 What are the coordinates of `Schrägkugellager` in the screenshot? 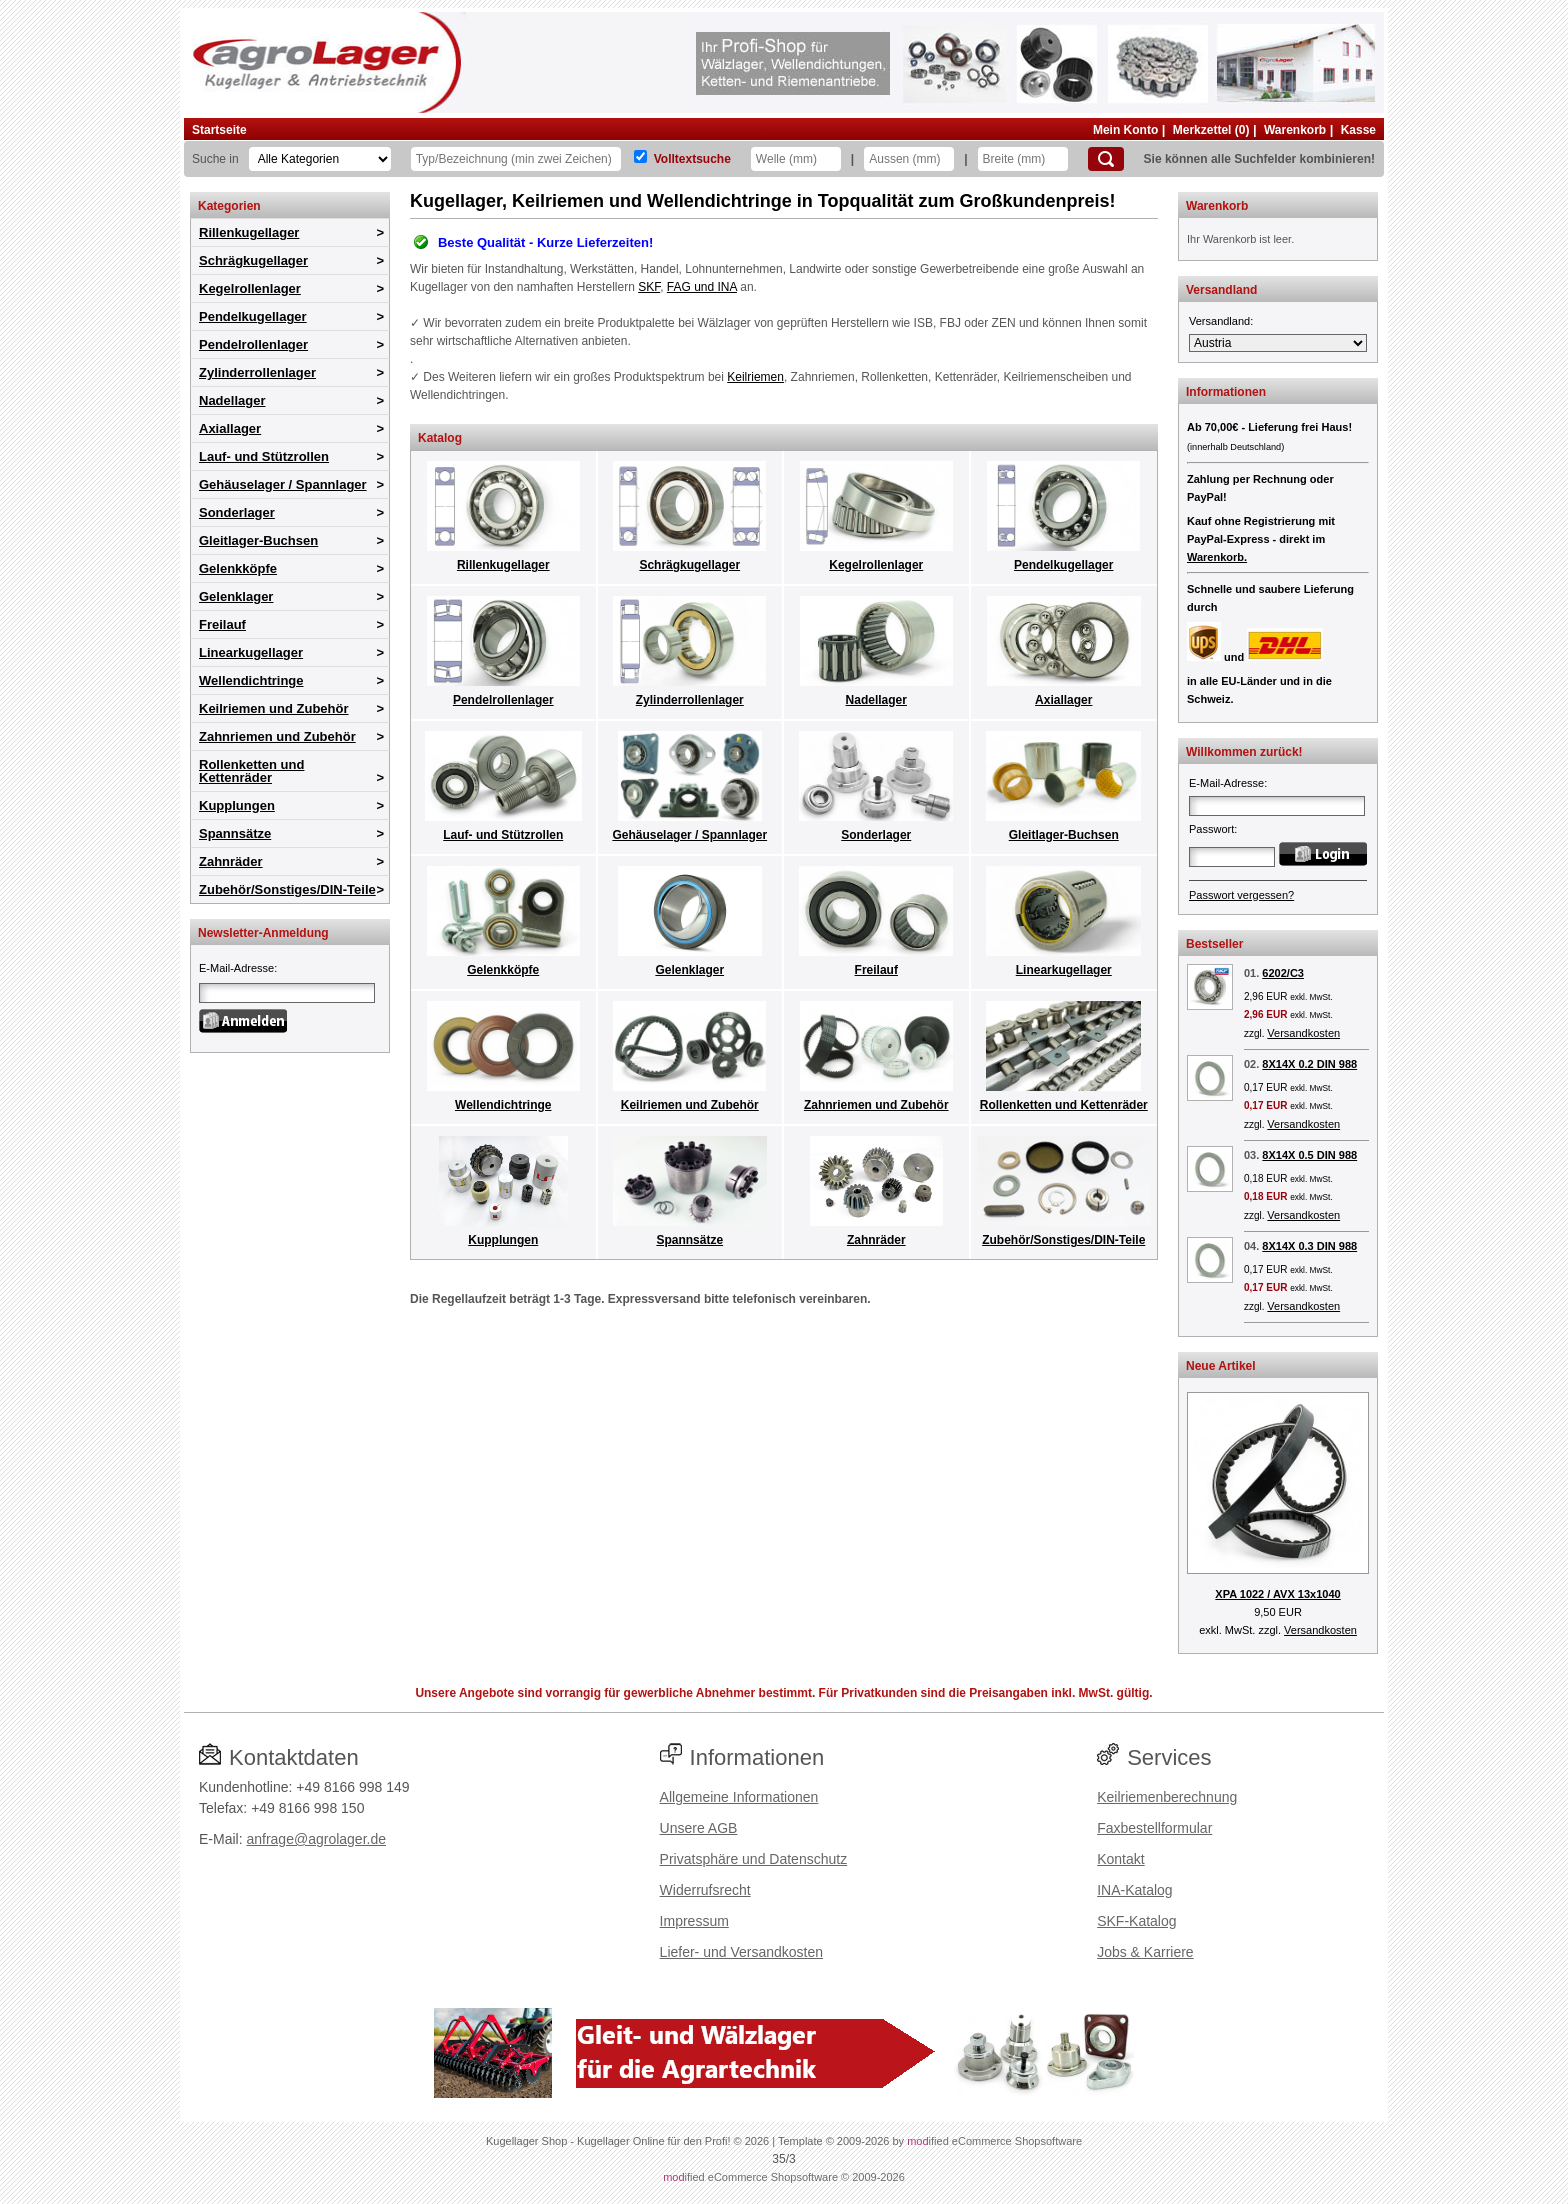 It's located at (253, 260).